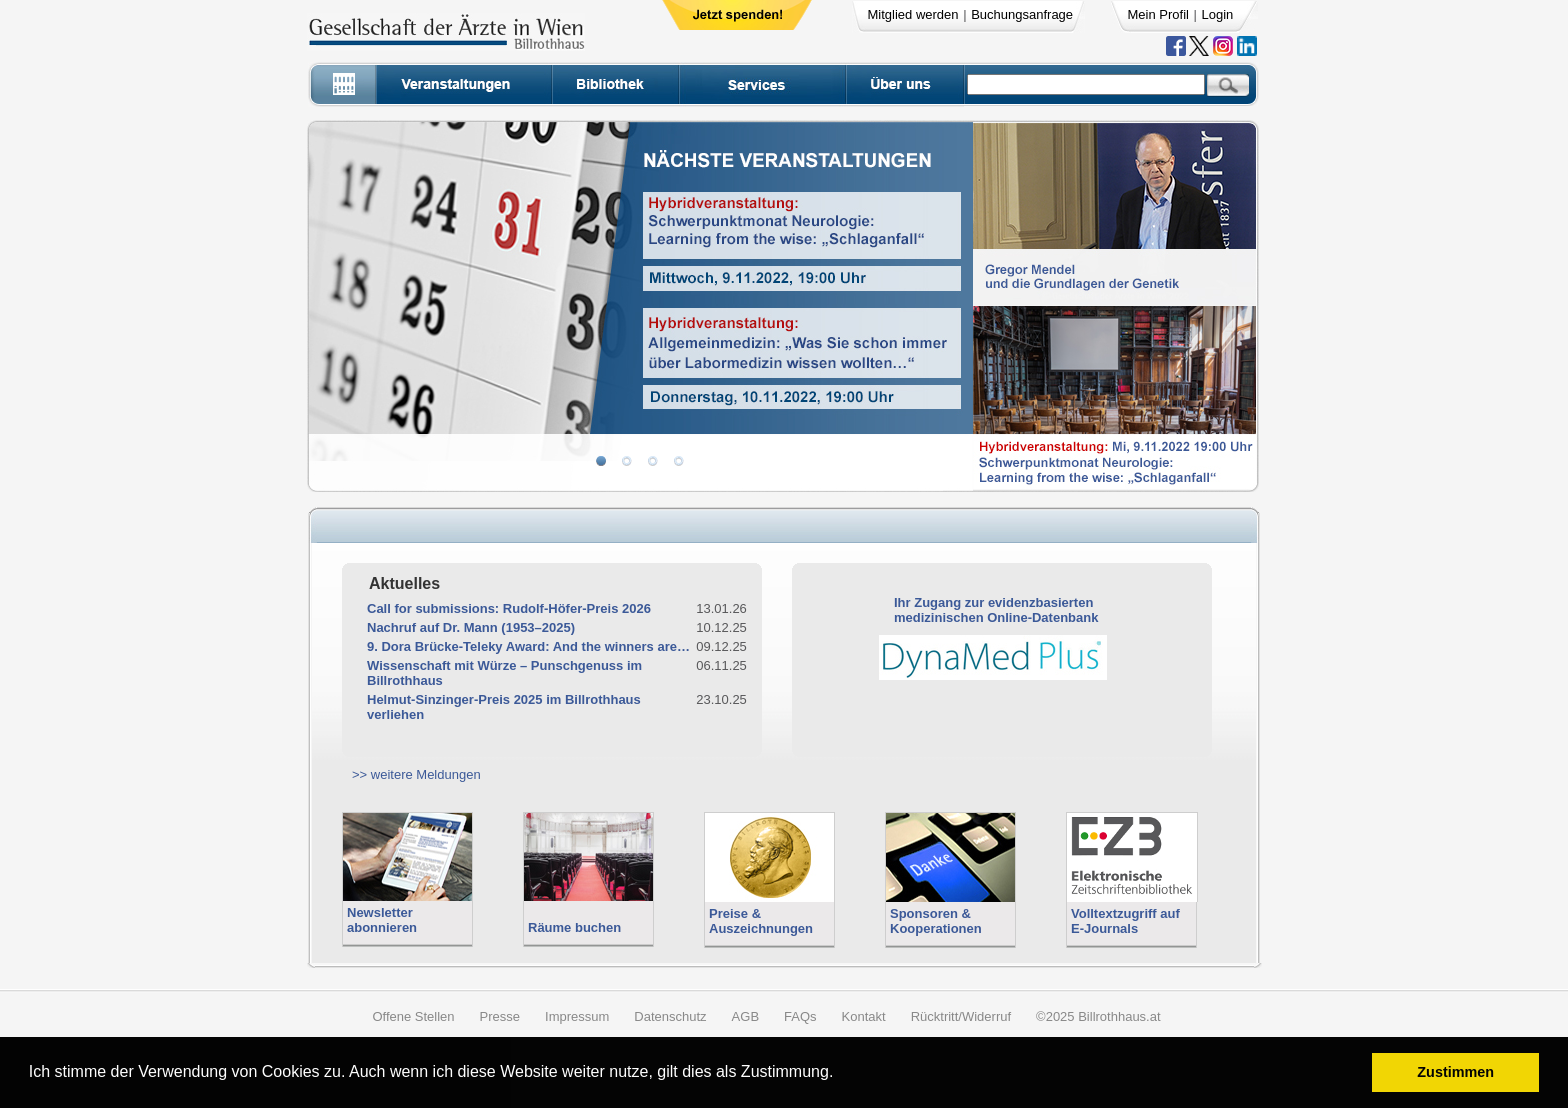  What do you see at coordinates (528, 646) in the screenshot?
I see `9. Dora Brücke-Teleky Award: And the winners are…` at bounding box center [528, 646].